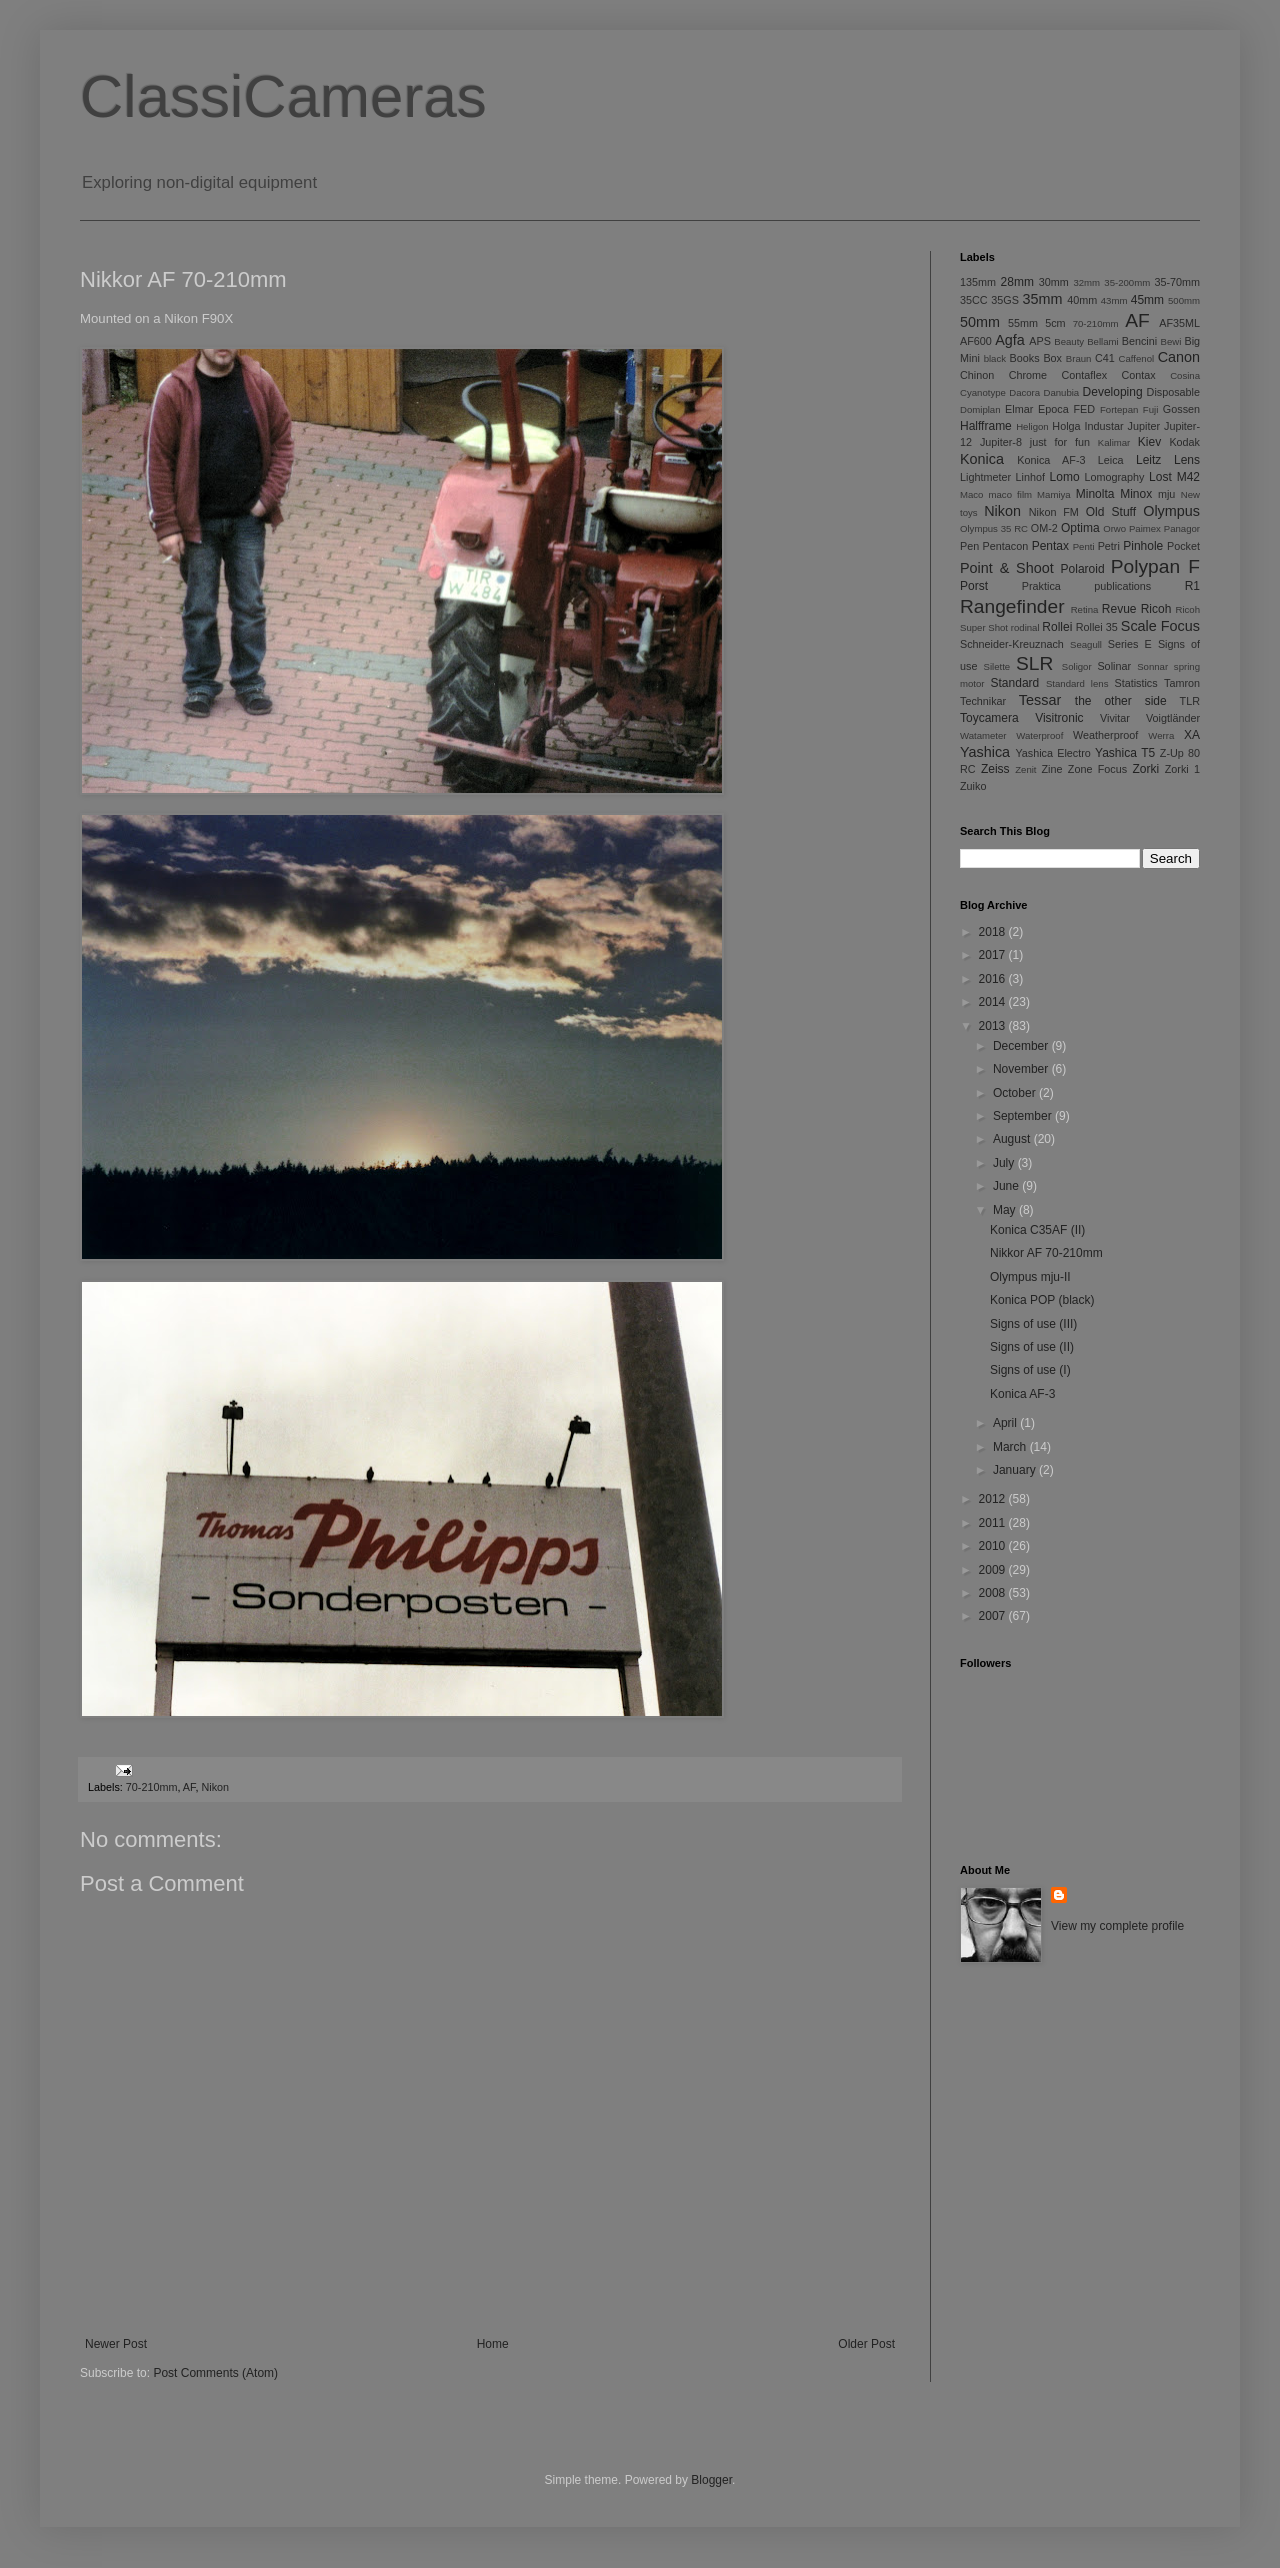 This screenshot has width=1280, height=2568. I want to click on 2010, so click(994, 1546).